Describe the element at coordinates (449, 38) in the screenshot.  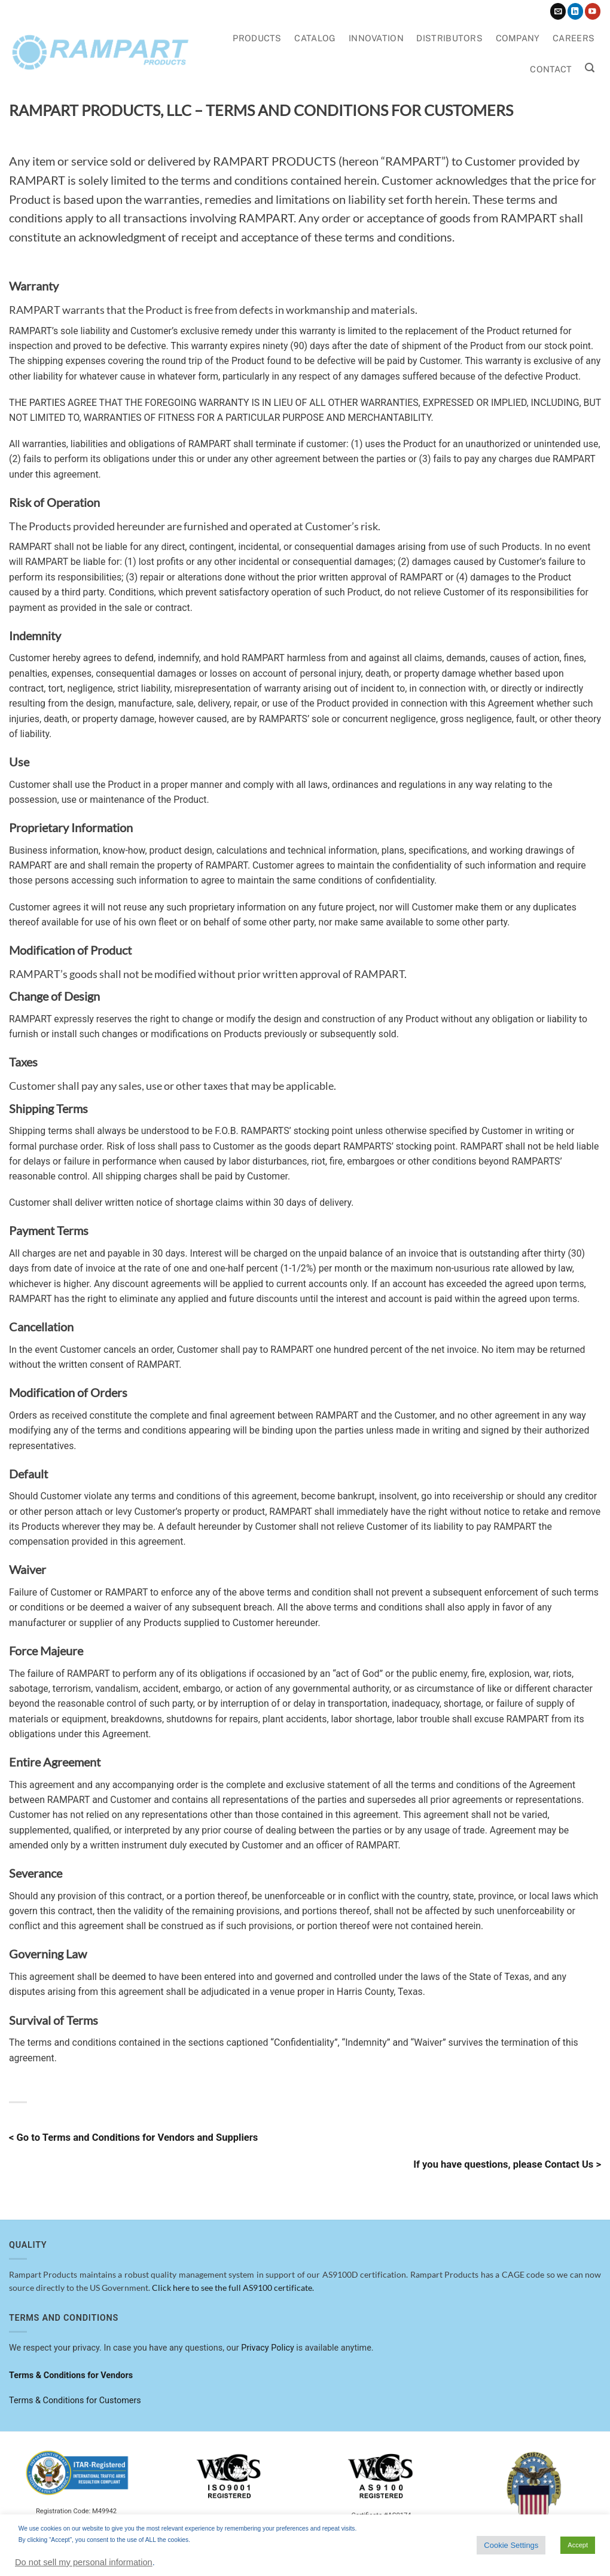
I see `Distributors` at that location.